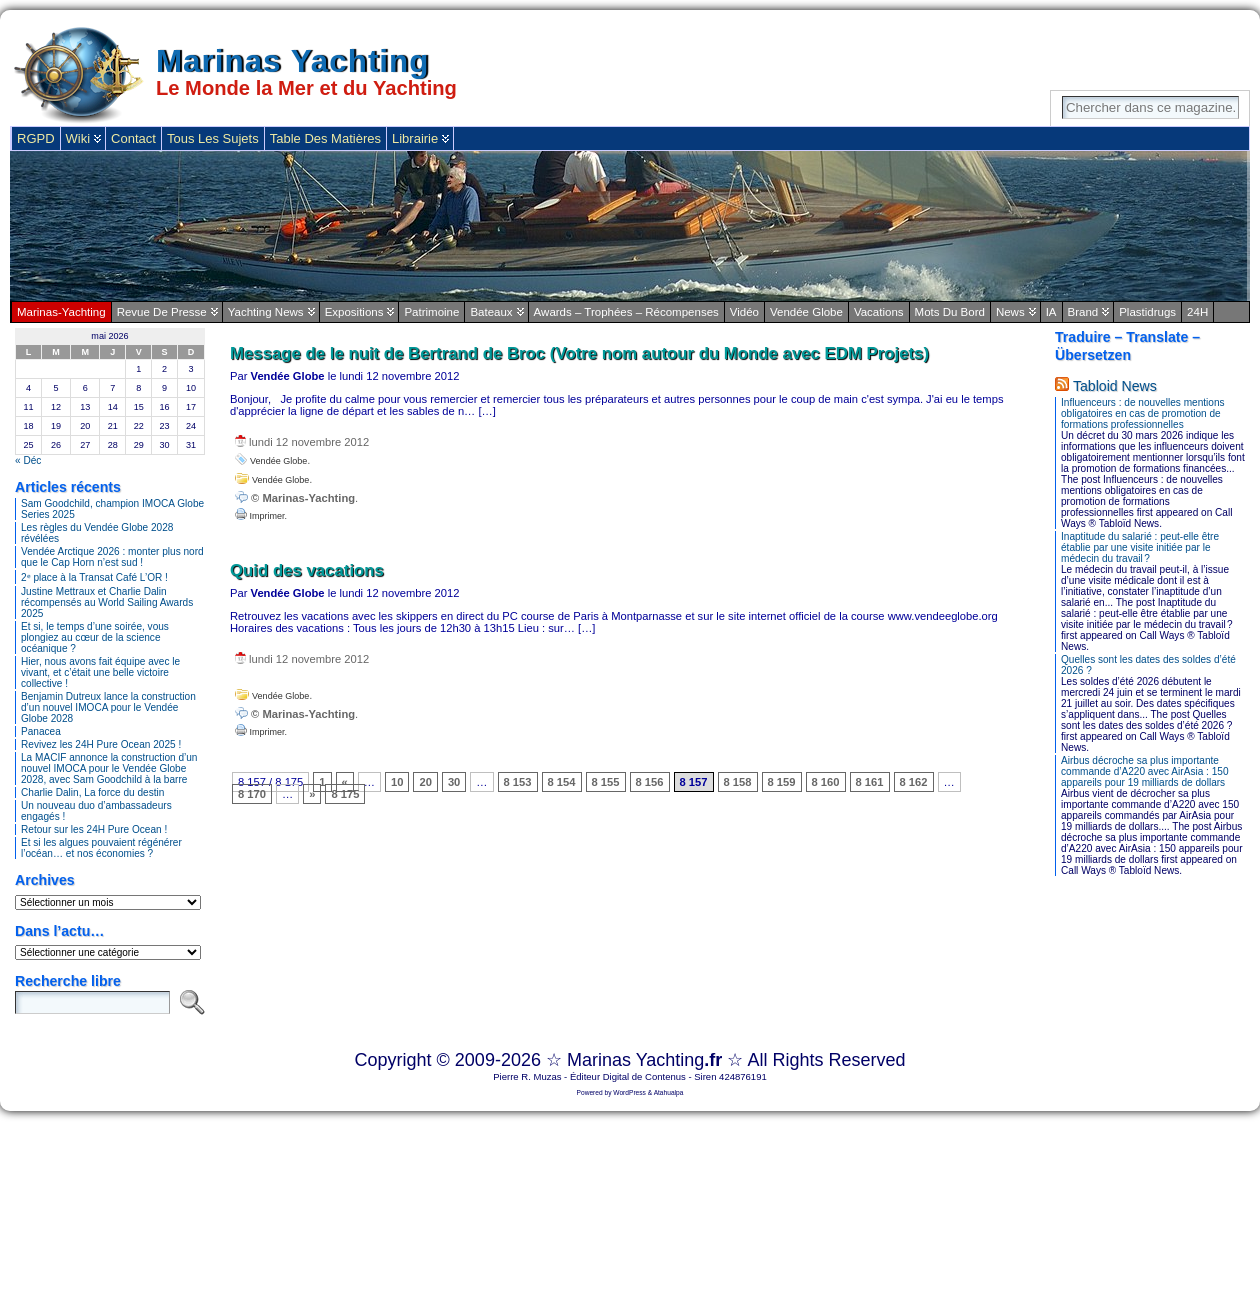 The width and height of the screenshot is (1260, 1291). Describe the element at coordinates (606, 782) in the screenshot. I see `8 155` at that location.